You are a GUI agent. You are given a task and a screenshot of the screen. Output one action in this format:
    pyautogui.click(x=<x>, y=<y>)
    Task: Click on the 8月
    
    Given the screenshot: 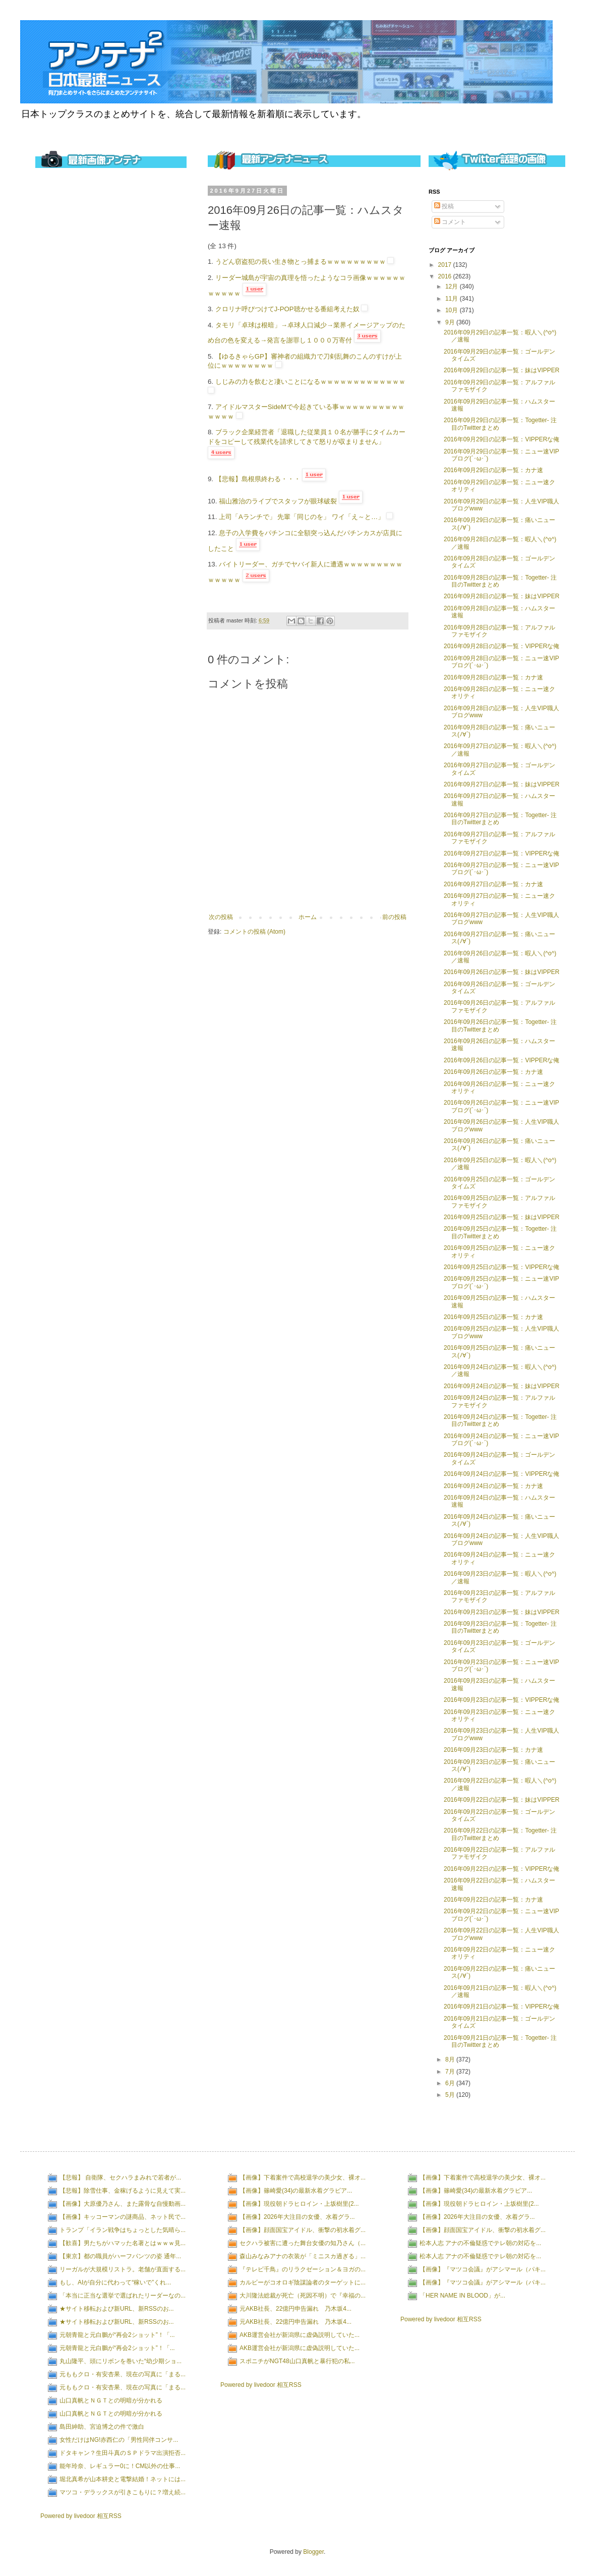 What is the action you would take?
    pyautogui.click(x=450, y=2059)
    